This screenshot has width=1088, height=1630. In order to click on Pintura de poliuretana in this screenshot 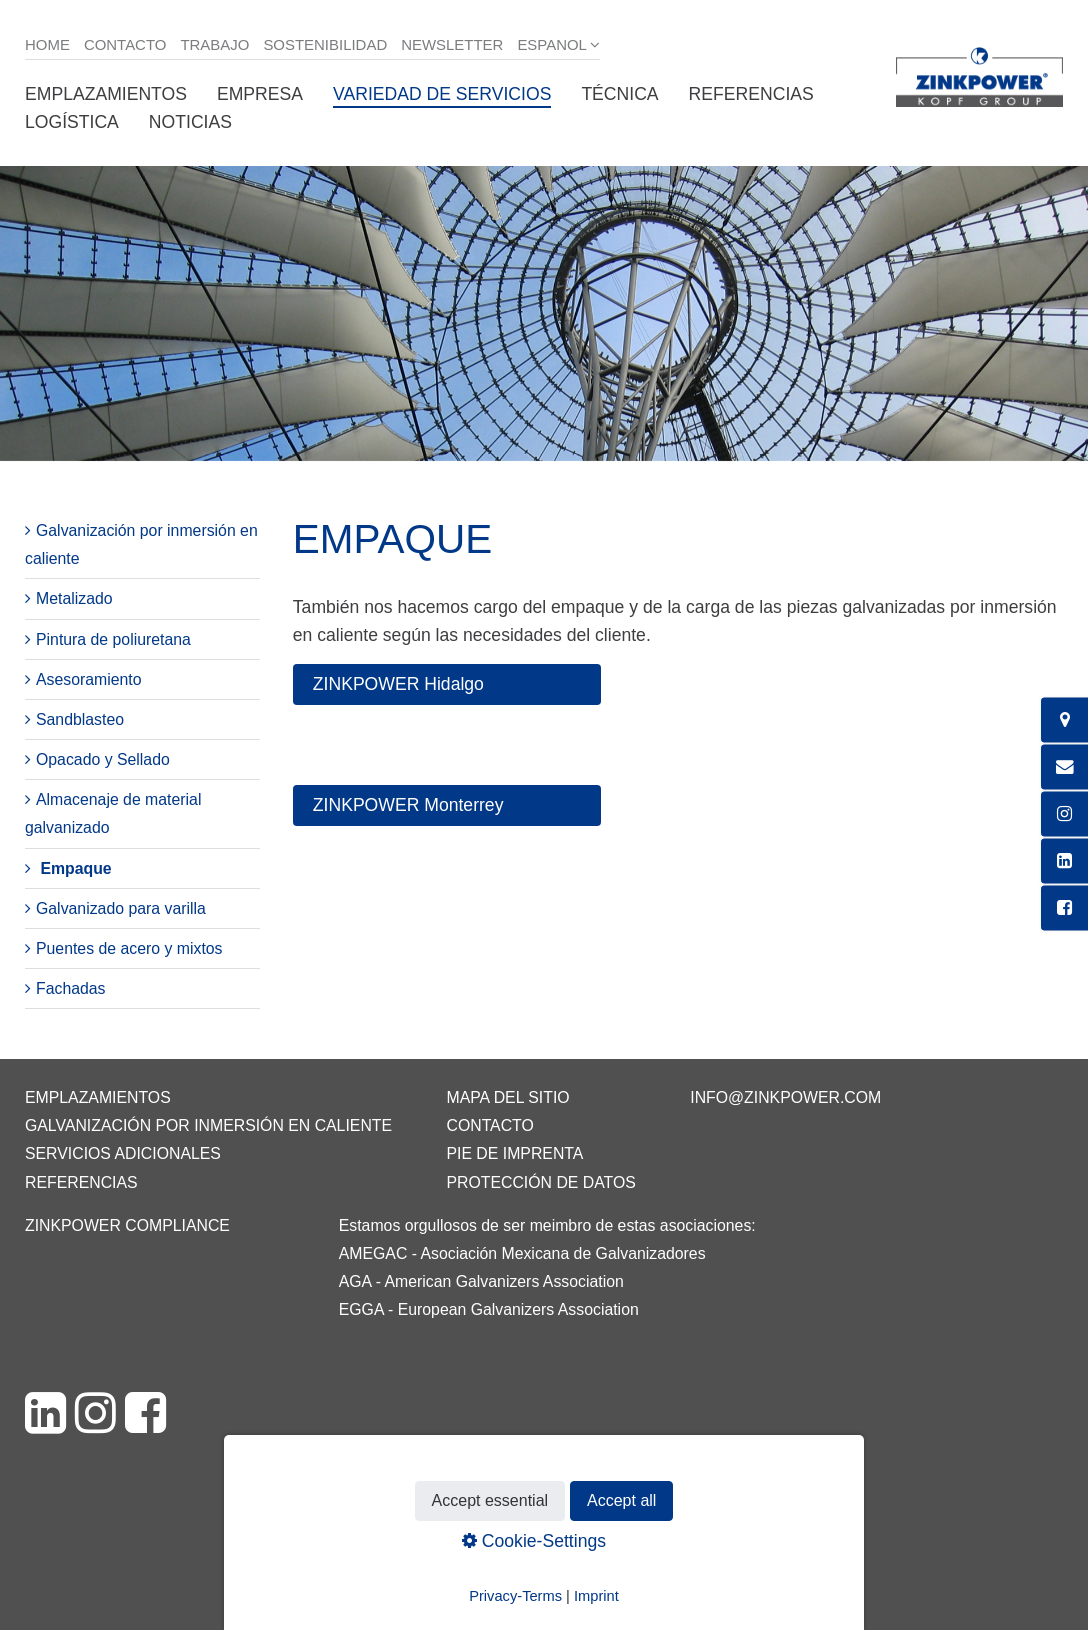, I will do `click(113, 639)`.